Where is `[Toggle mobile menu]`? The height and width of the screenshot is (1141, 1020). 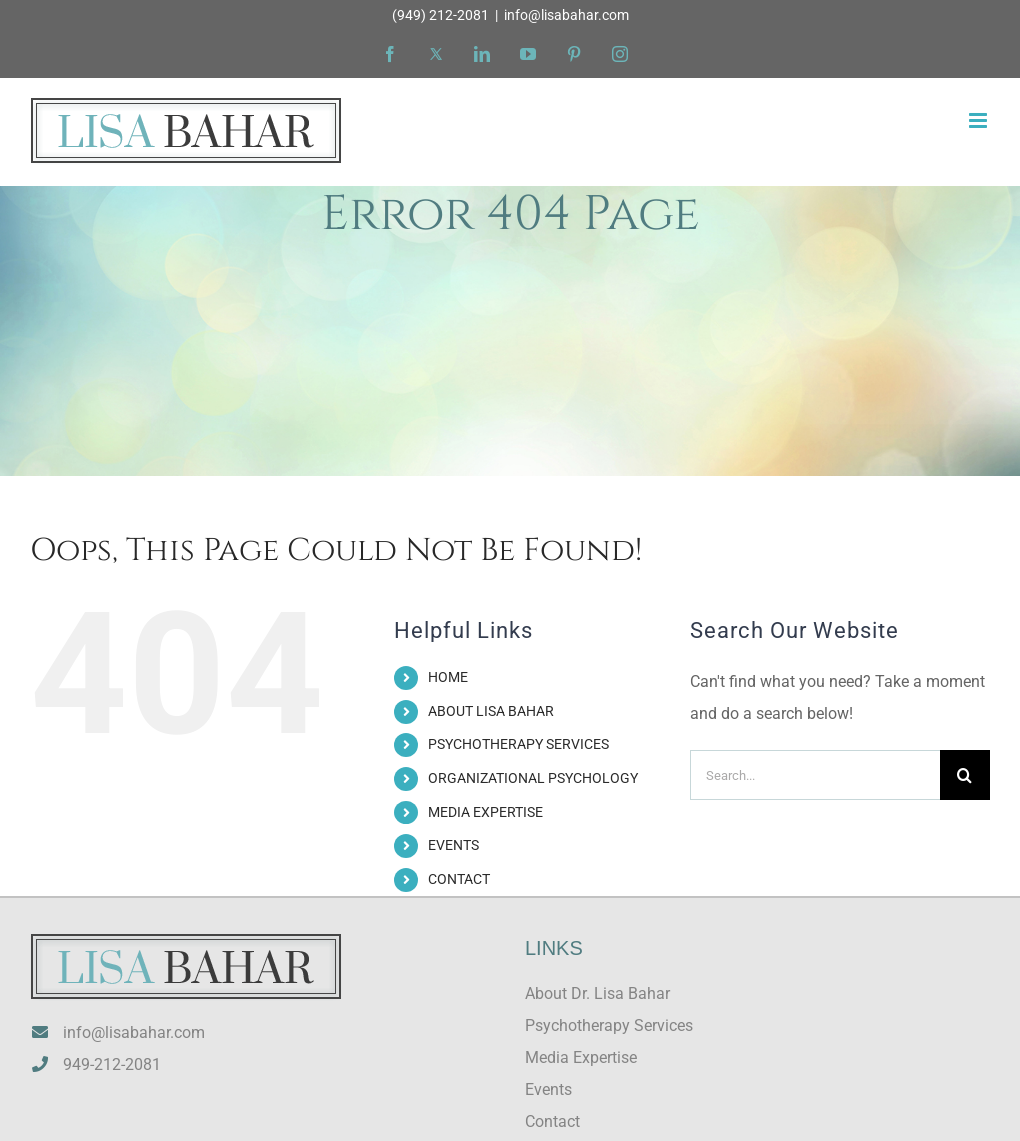
[Toggle mobile menu] is located at coordinates (979, 120).